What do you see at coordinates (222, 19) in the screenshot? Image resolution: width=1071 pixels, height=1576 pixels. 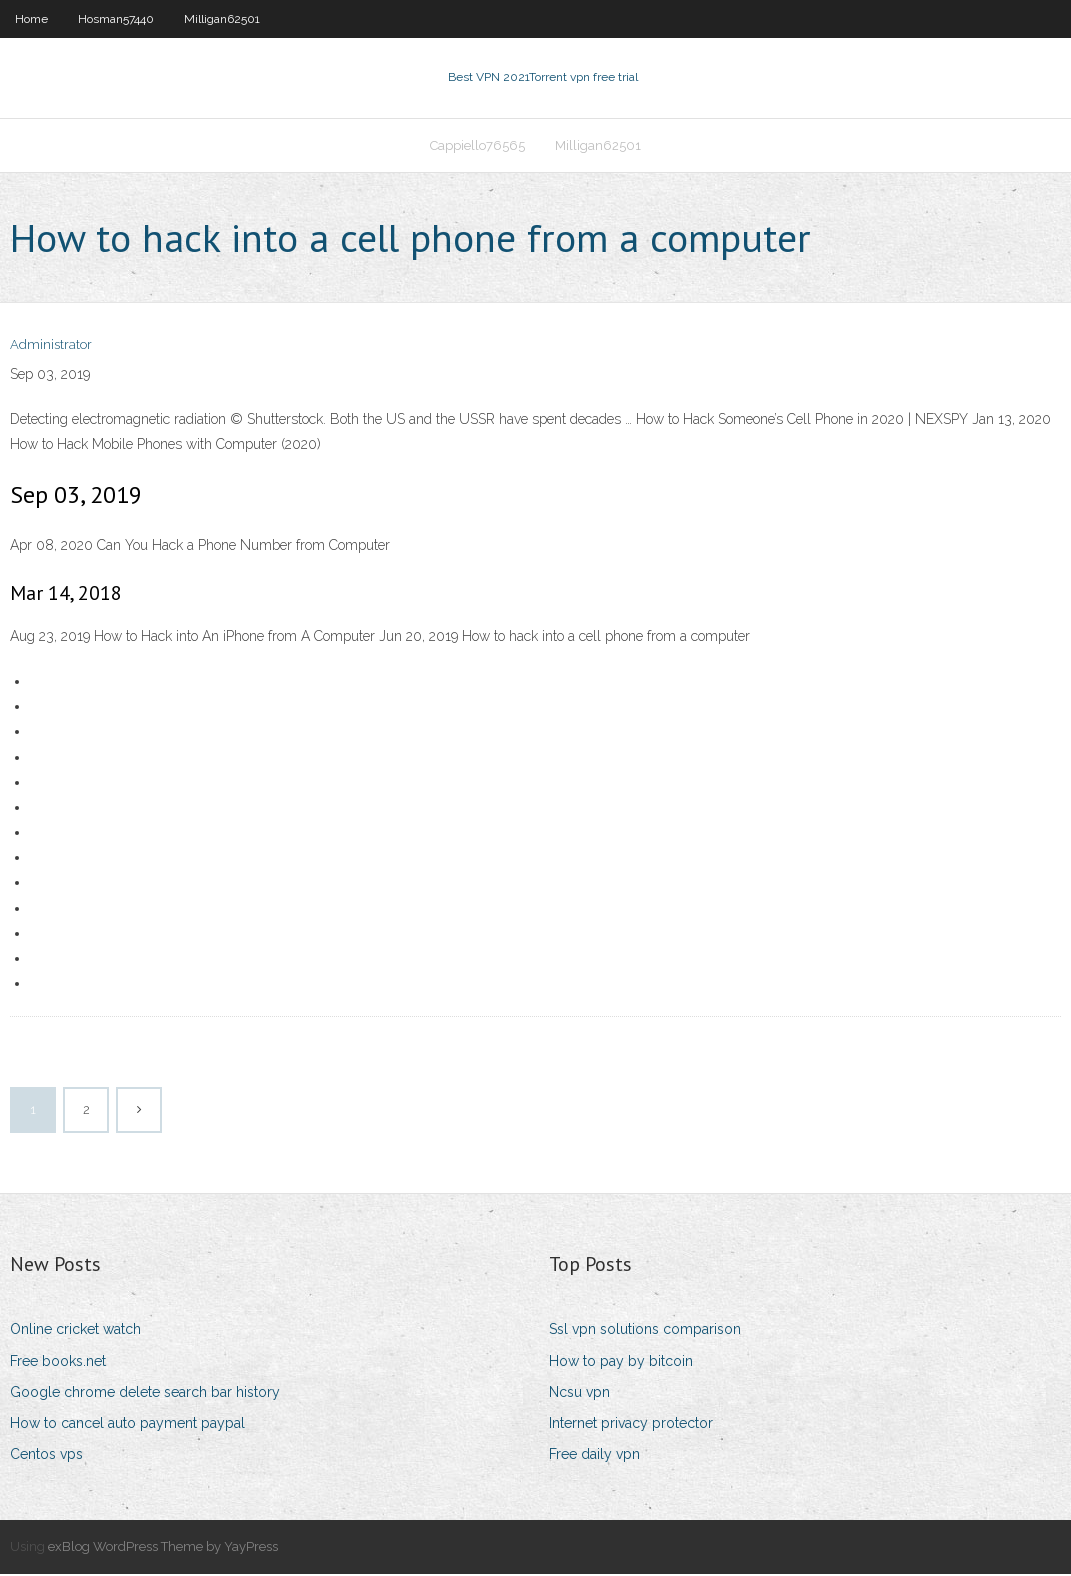 I see `Milligan62501` at bounding box center [222, 19].